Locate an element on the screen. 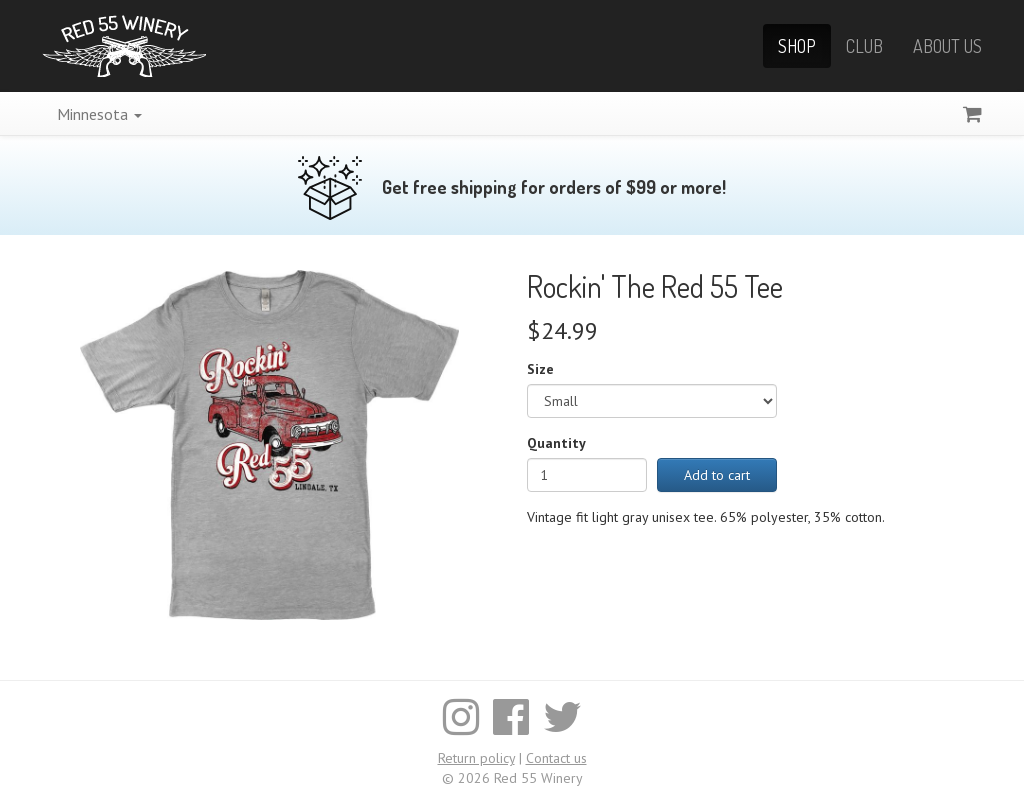 Image resolution: width=1024 pixels, height=803 pixels. Size is located at coordinates (540, 369).